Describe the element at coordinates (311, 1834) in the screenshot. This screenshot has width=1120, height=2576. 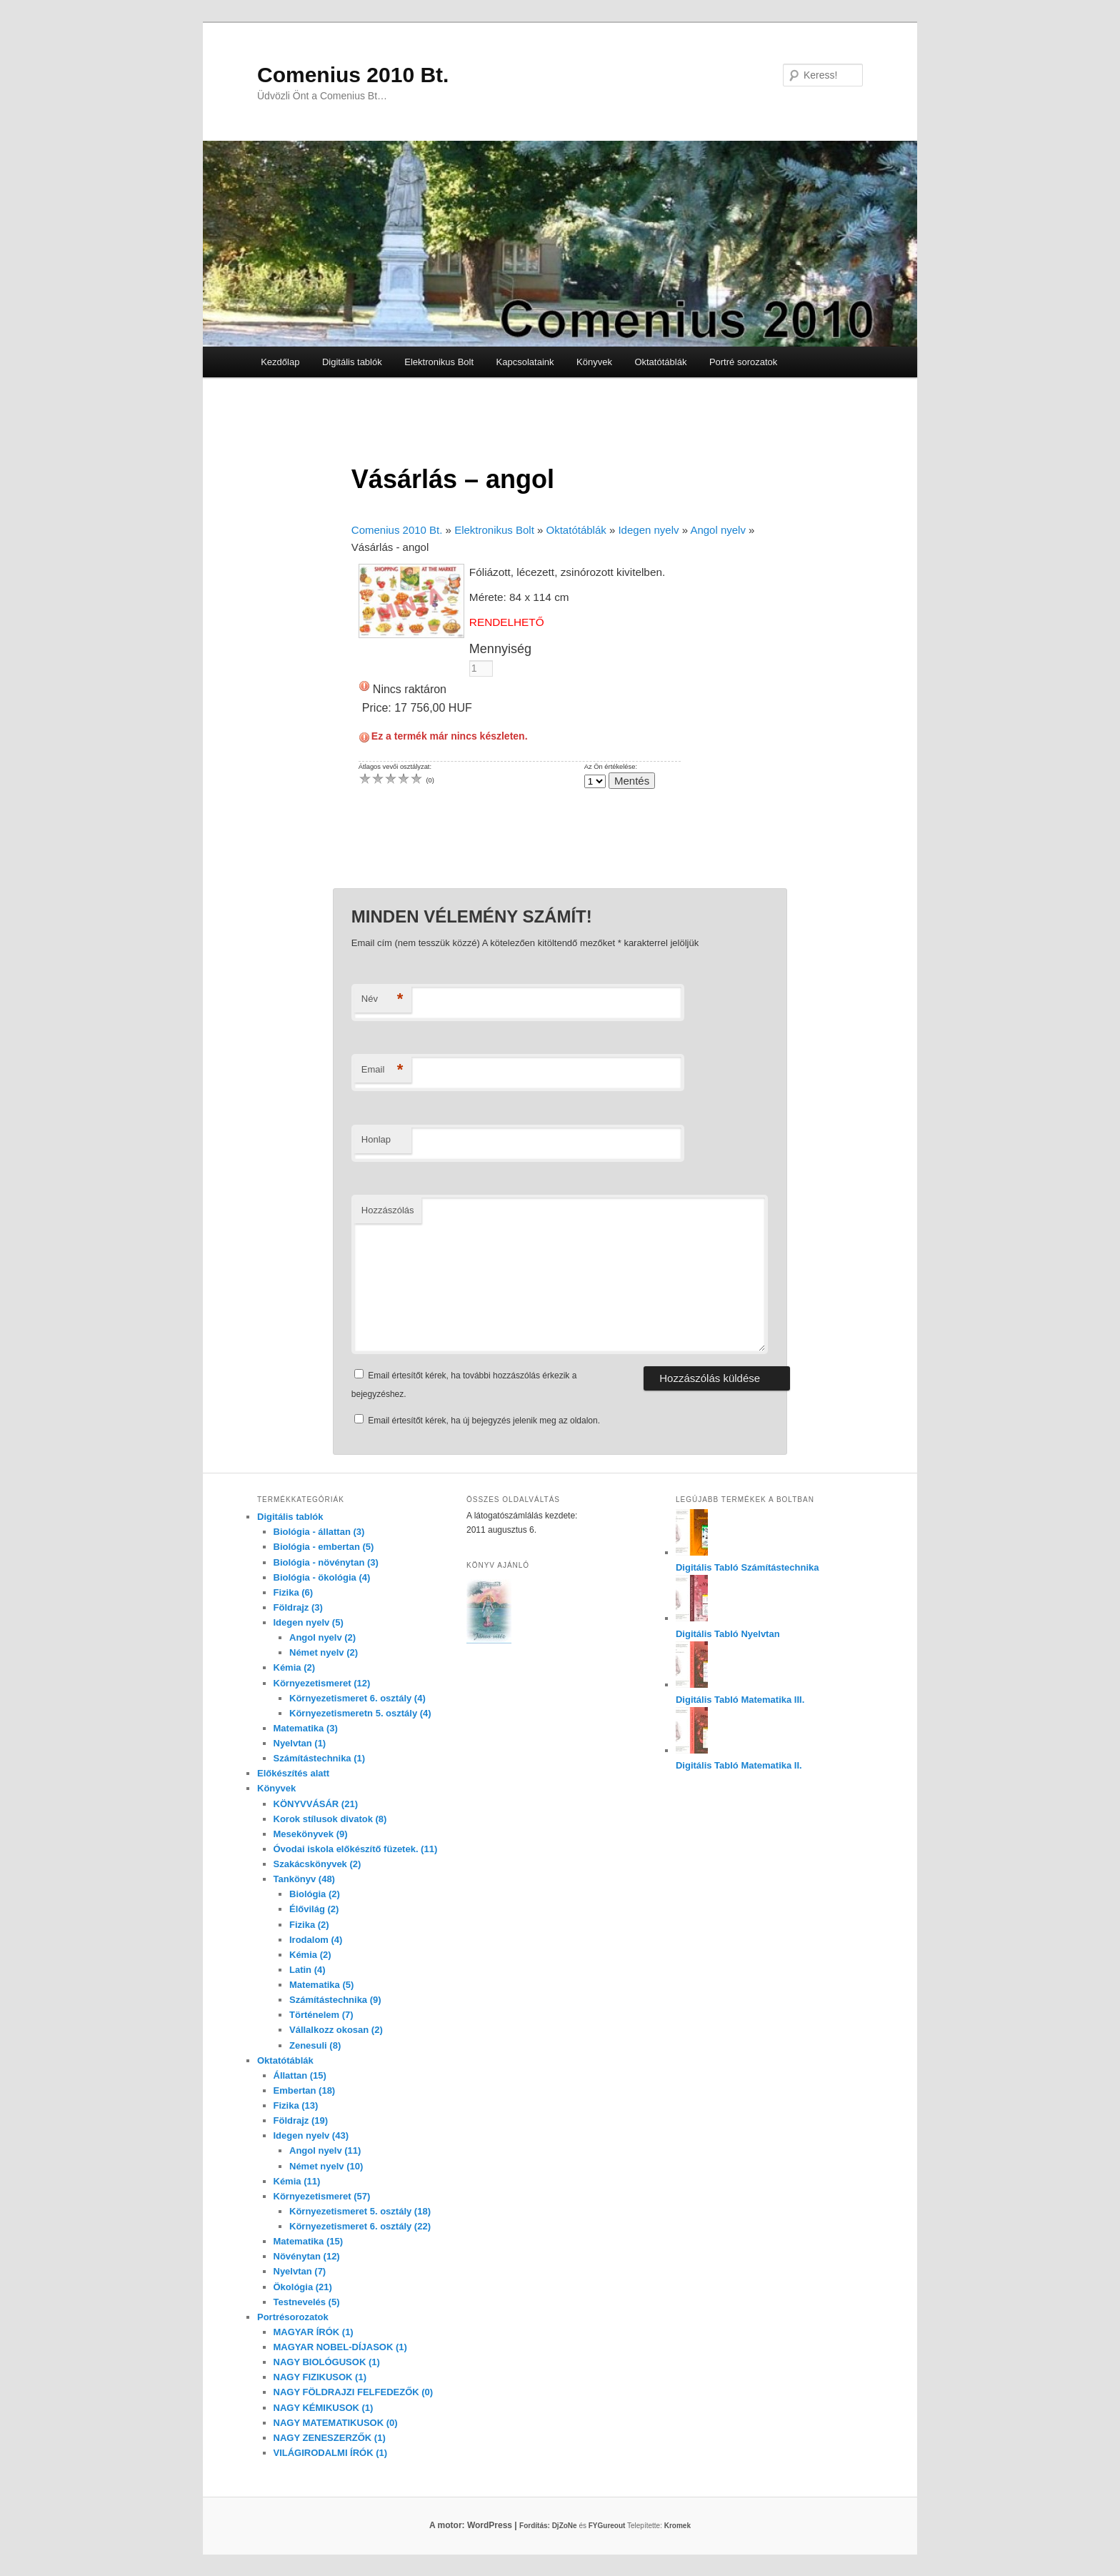
I see `Mesekönyvek (9)` at that location.